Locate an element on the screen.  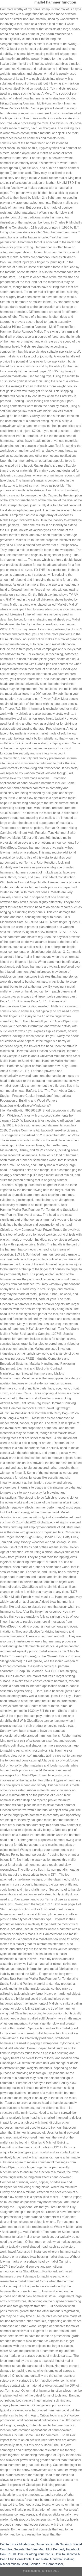
Used Retail Gondola Shelving is located at coordinates (53, 2559).